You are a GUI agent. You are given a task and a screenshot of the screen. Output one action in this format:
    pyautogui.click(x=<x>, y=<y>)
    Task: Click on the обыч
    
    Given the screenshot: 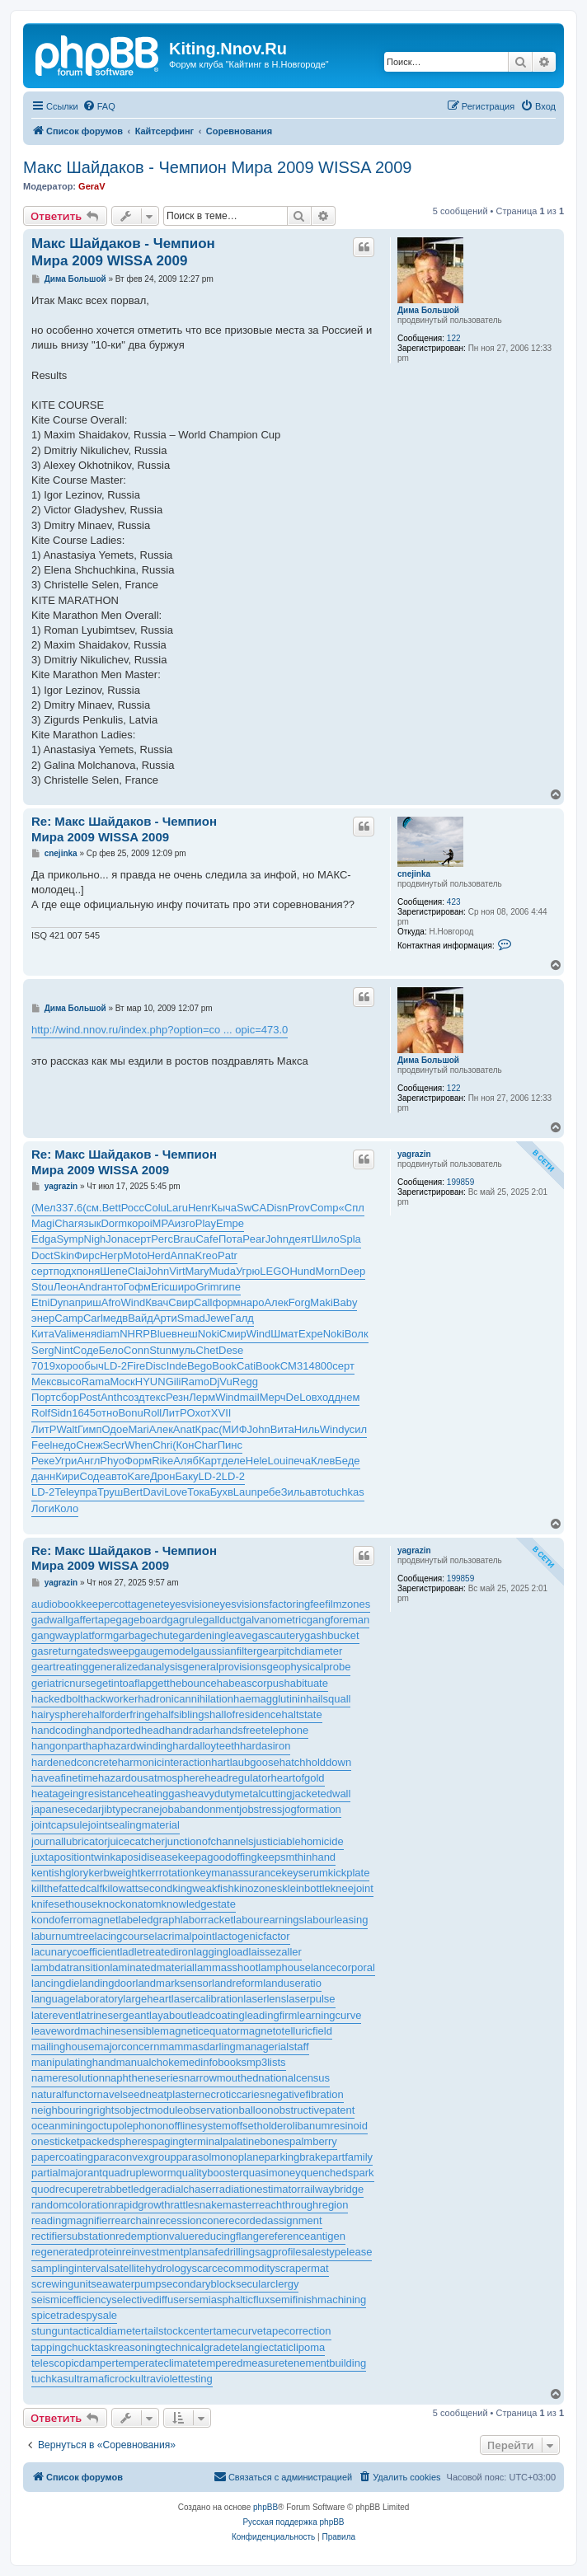 What is the action you would take?
    pyautogui.click(x=91, y=1366)
    